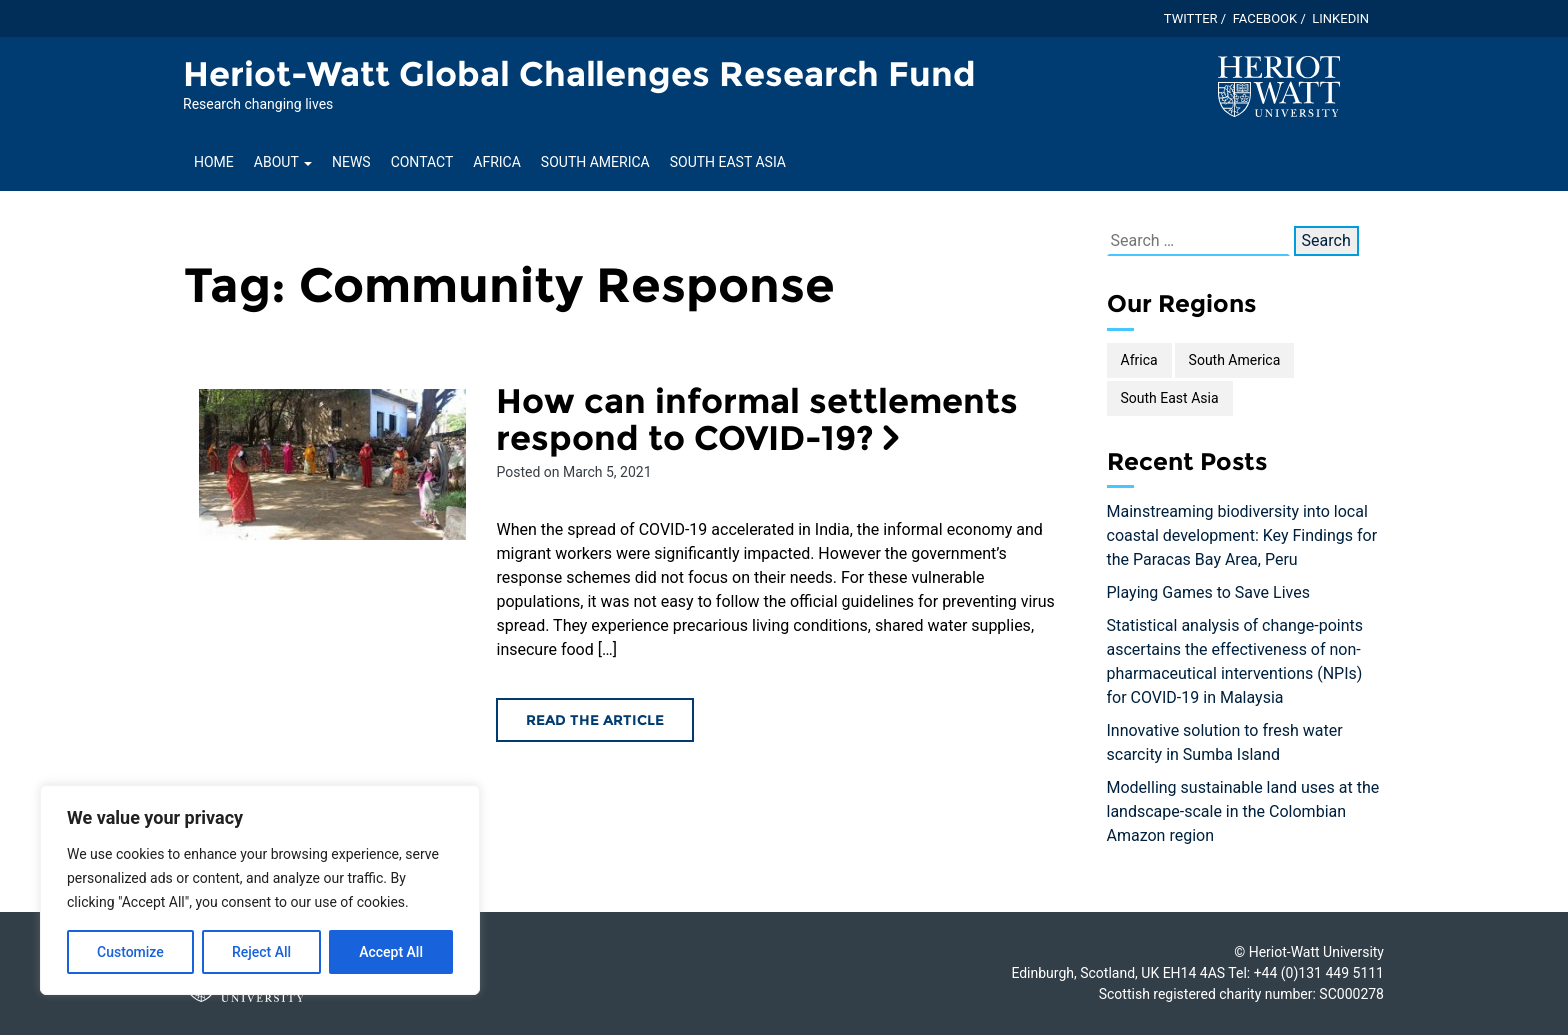 The height and width of the screenshot is (1035, 1568). I want to click on About, so click(283, 162).